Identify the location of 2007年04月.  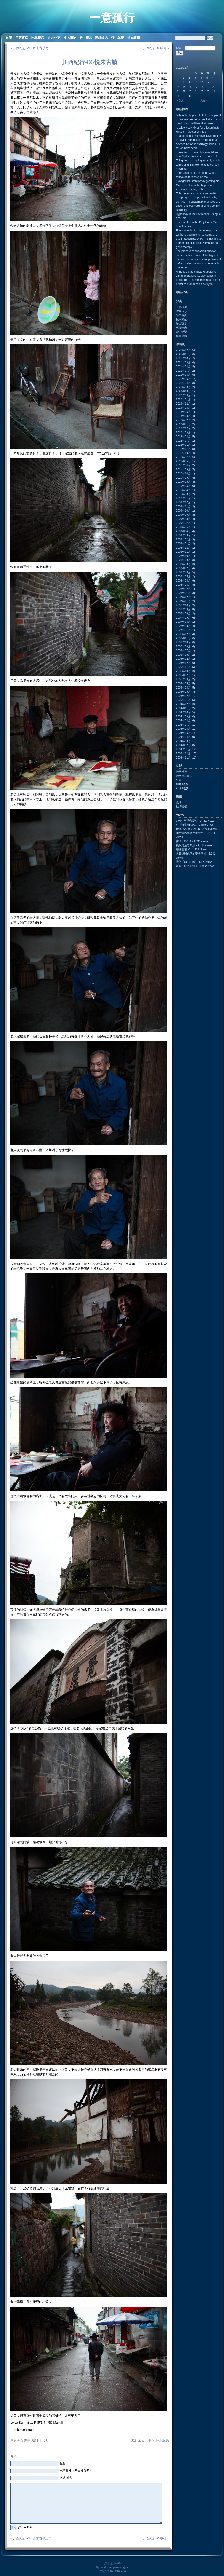
(183, 621).